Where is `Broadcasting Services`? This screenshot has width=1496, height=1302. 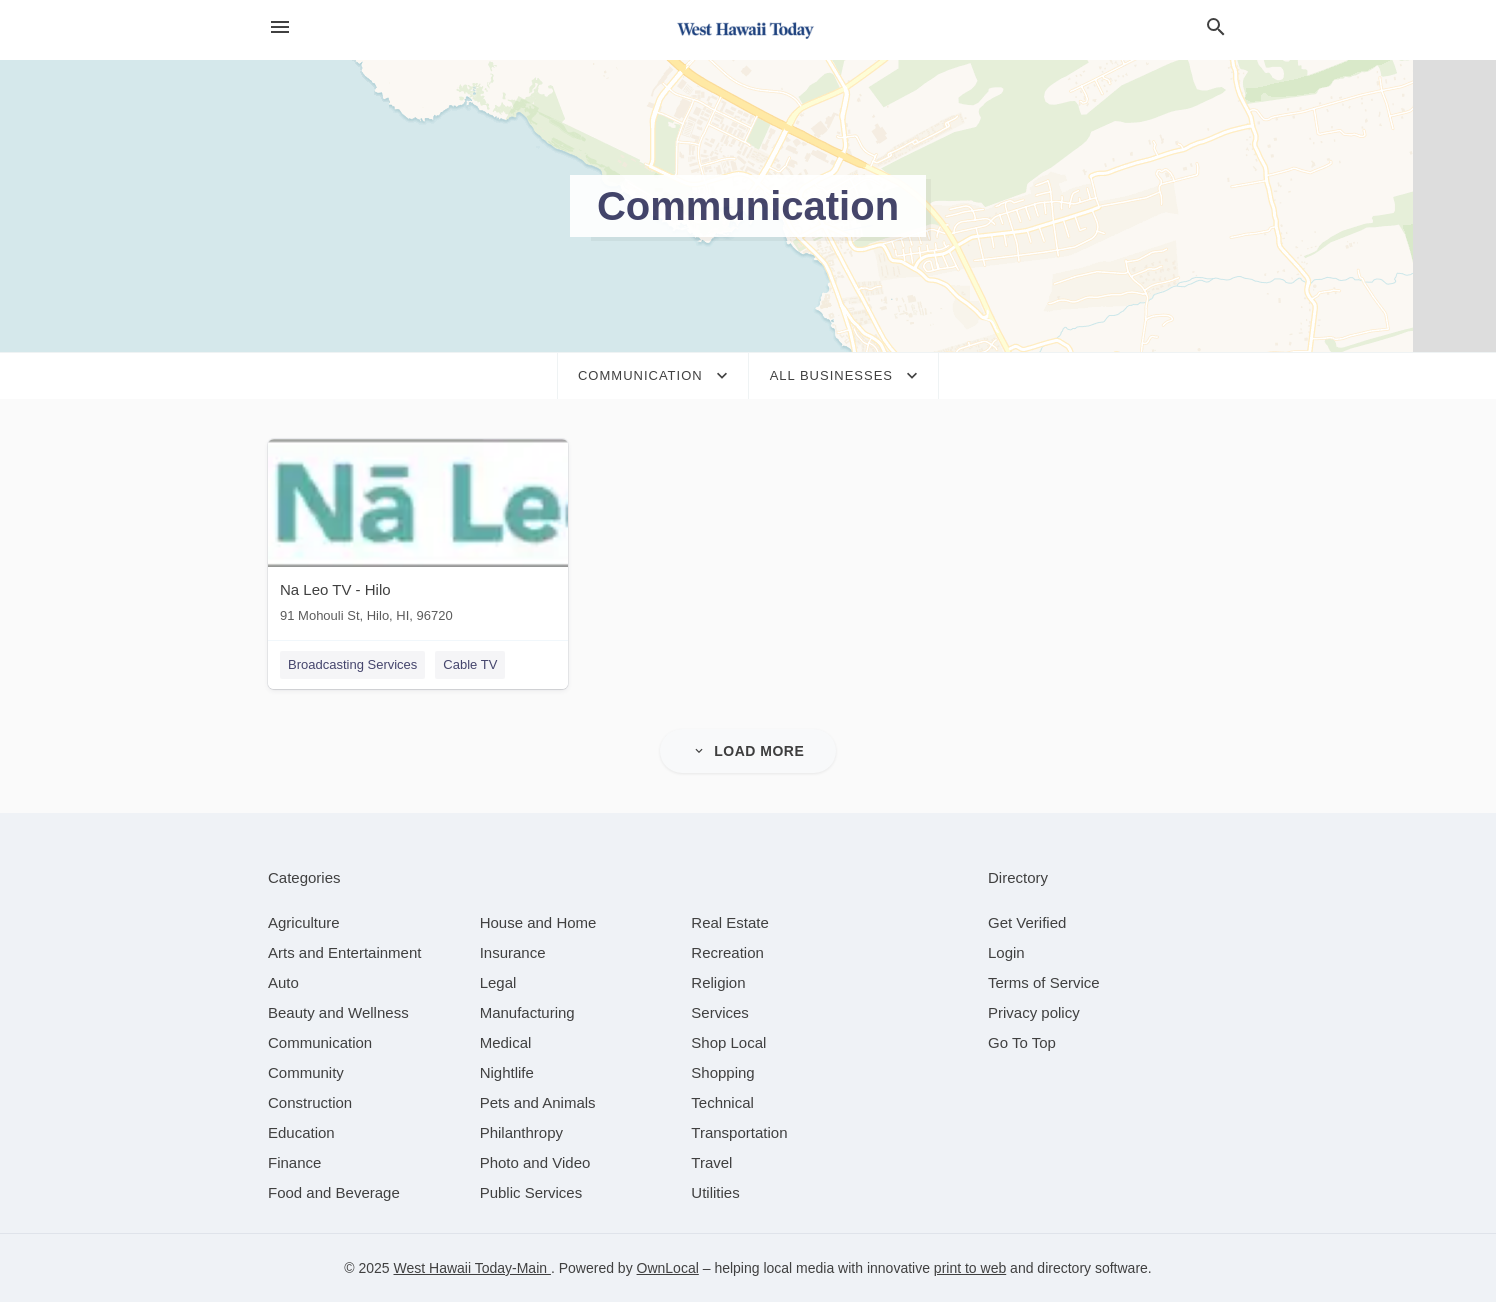 Broadcasting Services is located at coordinates (352, 664).